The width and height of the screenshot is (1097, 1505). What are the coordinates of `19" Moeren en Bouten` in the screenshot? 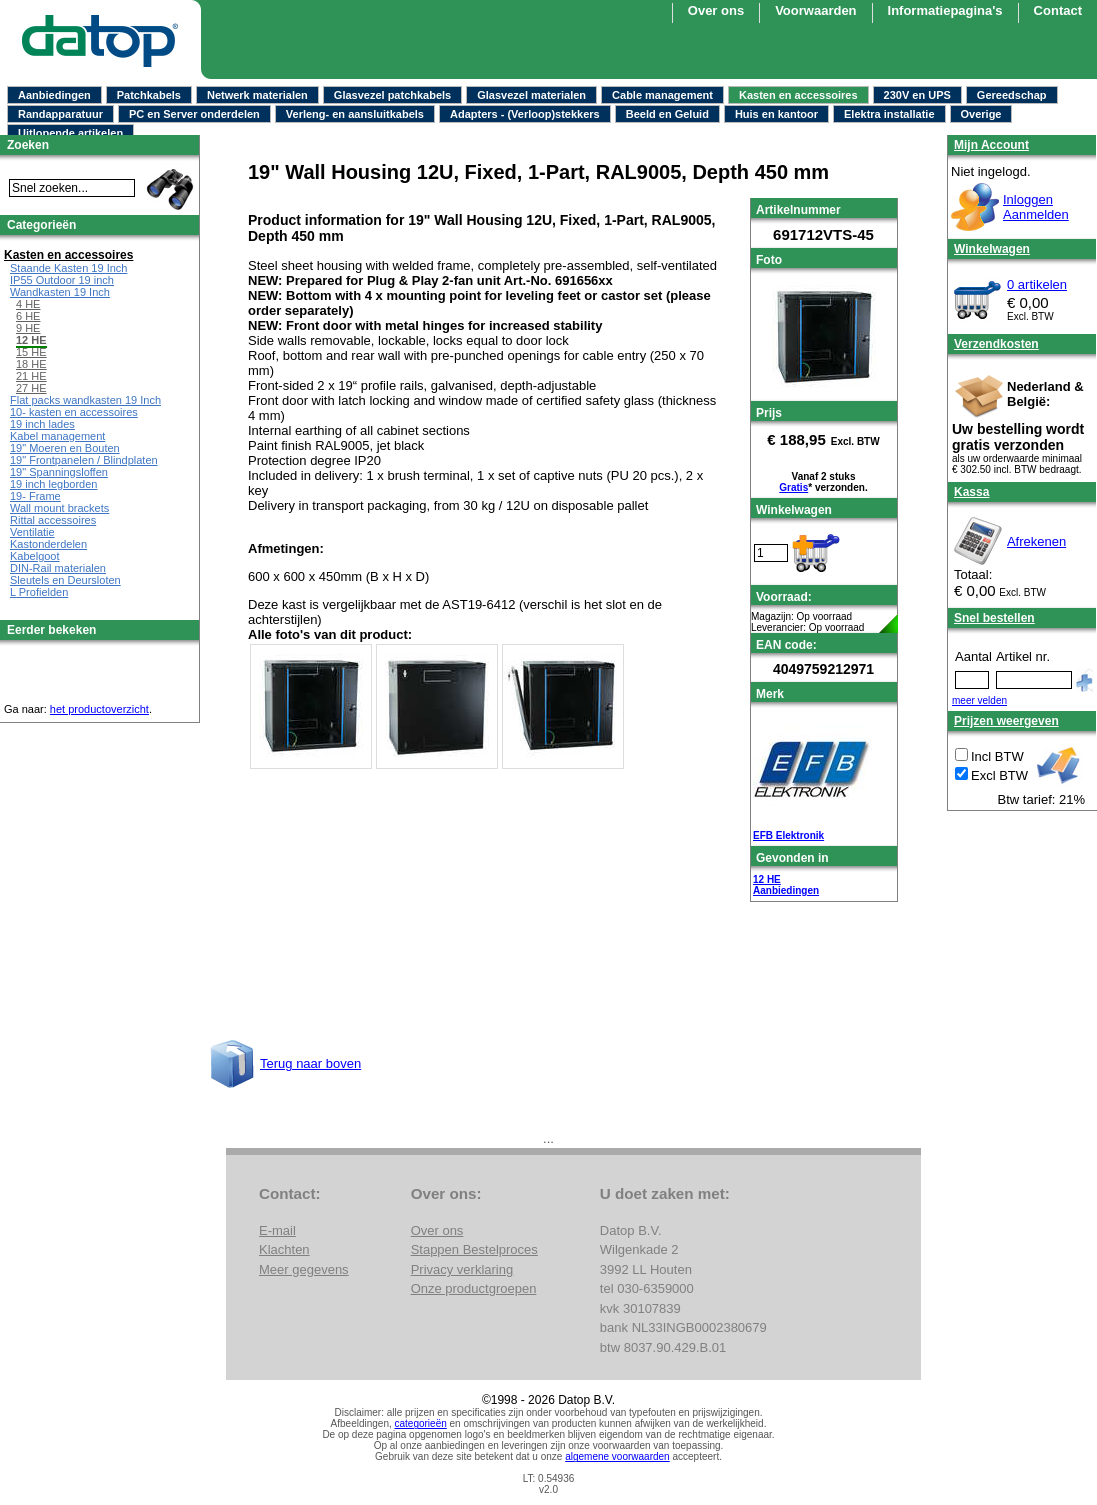 It's located at (65, 448).